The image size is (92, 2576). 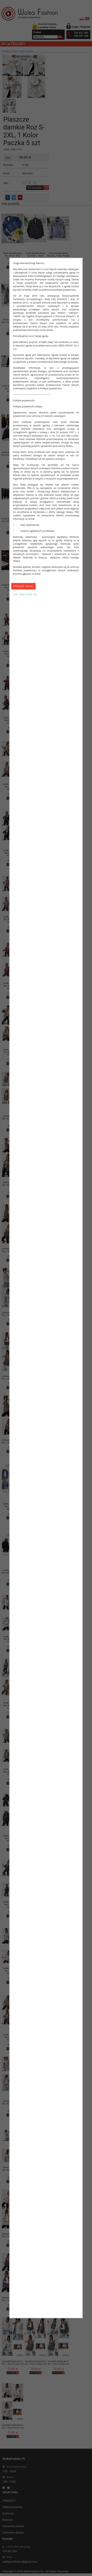 I want to click on Kurtki damskie jeansy Roz S-2XL, 1 Kolor .Paczka 10 szt, so click(x=12, y=1506).